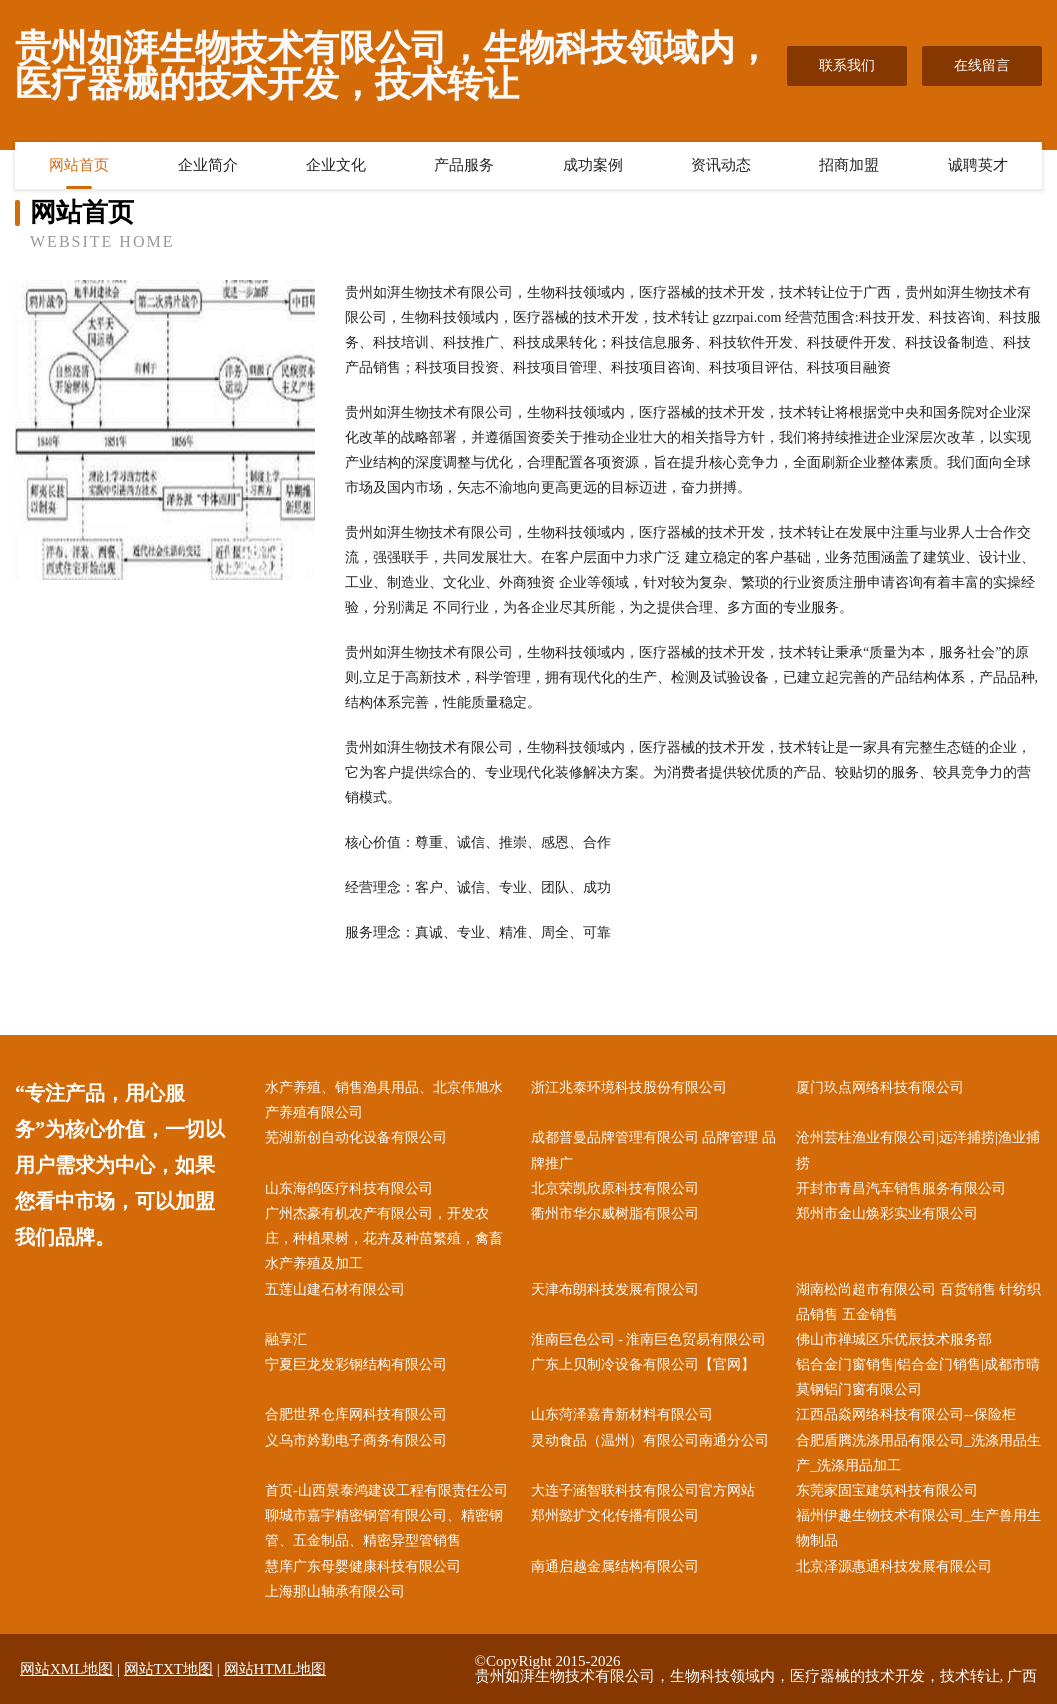 The height and width of the screenshot is (1704, 1057). I want to click on 南通启越金属结构有限公司, so click(615, 1566).